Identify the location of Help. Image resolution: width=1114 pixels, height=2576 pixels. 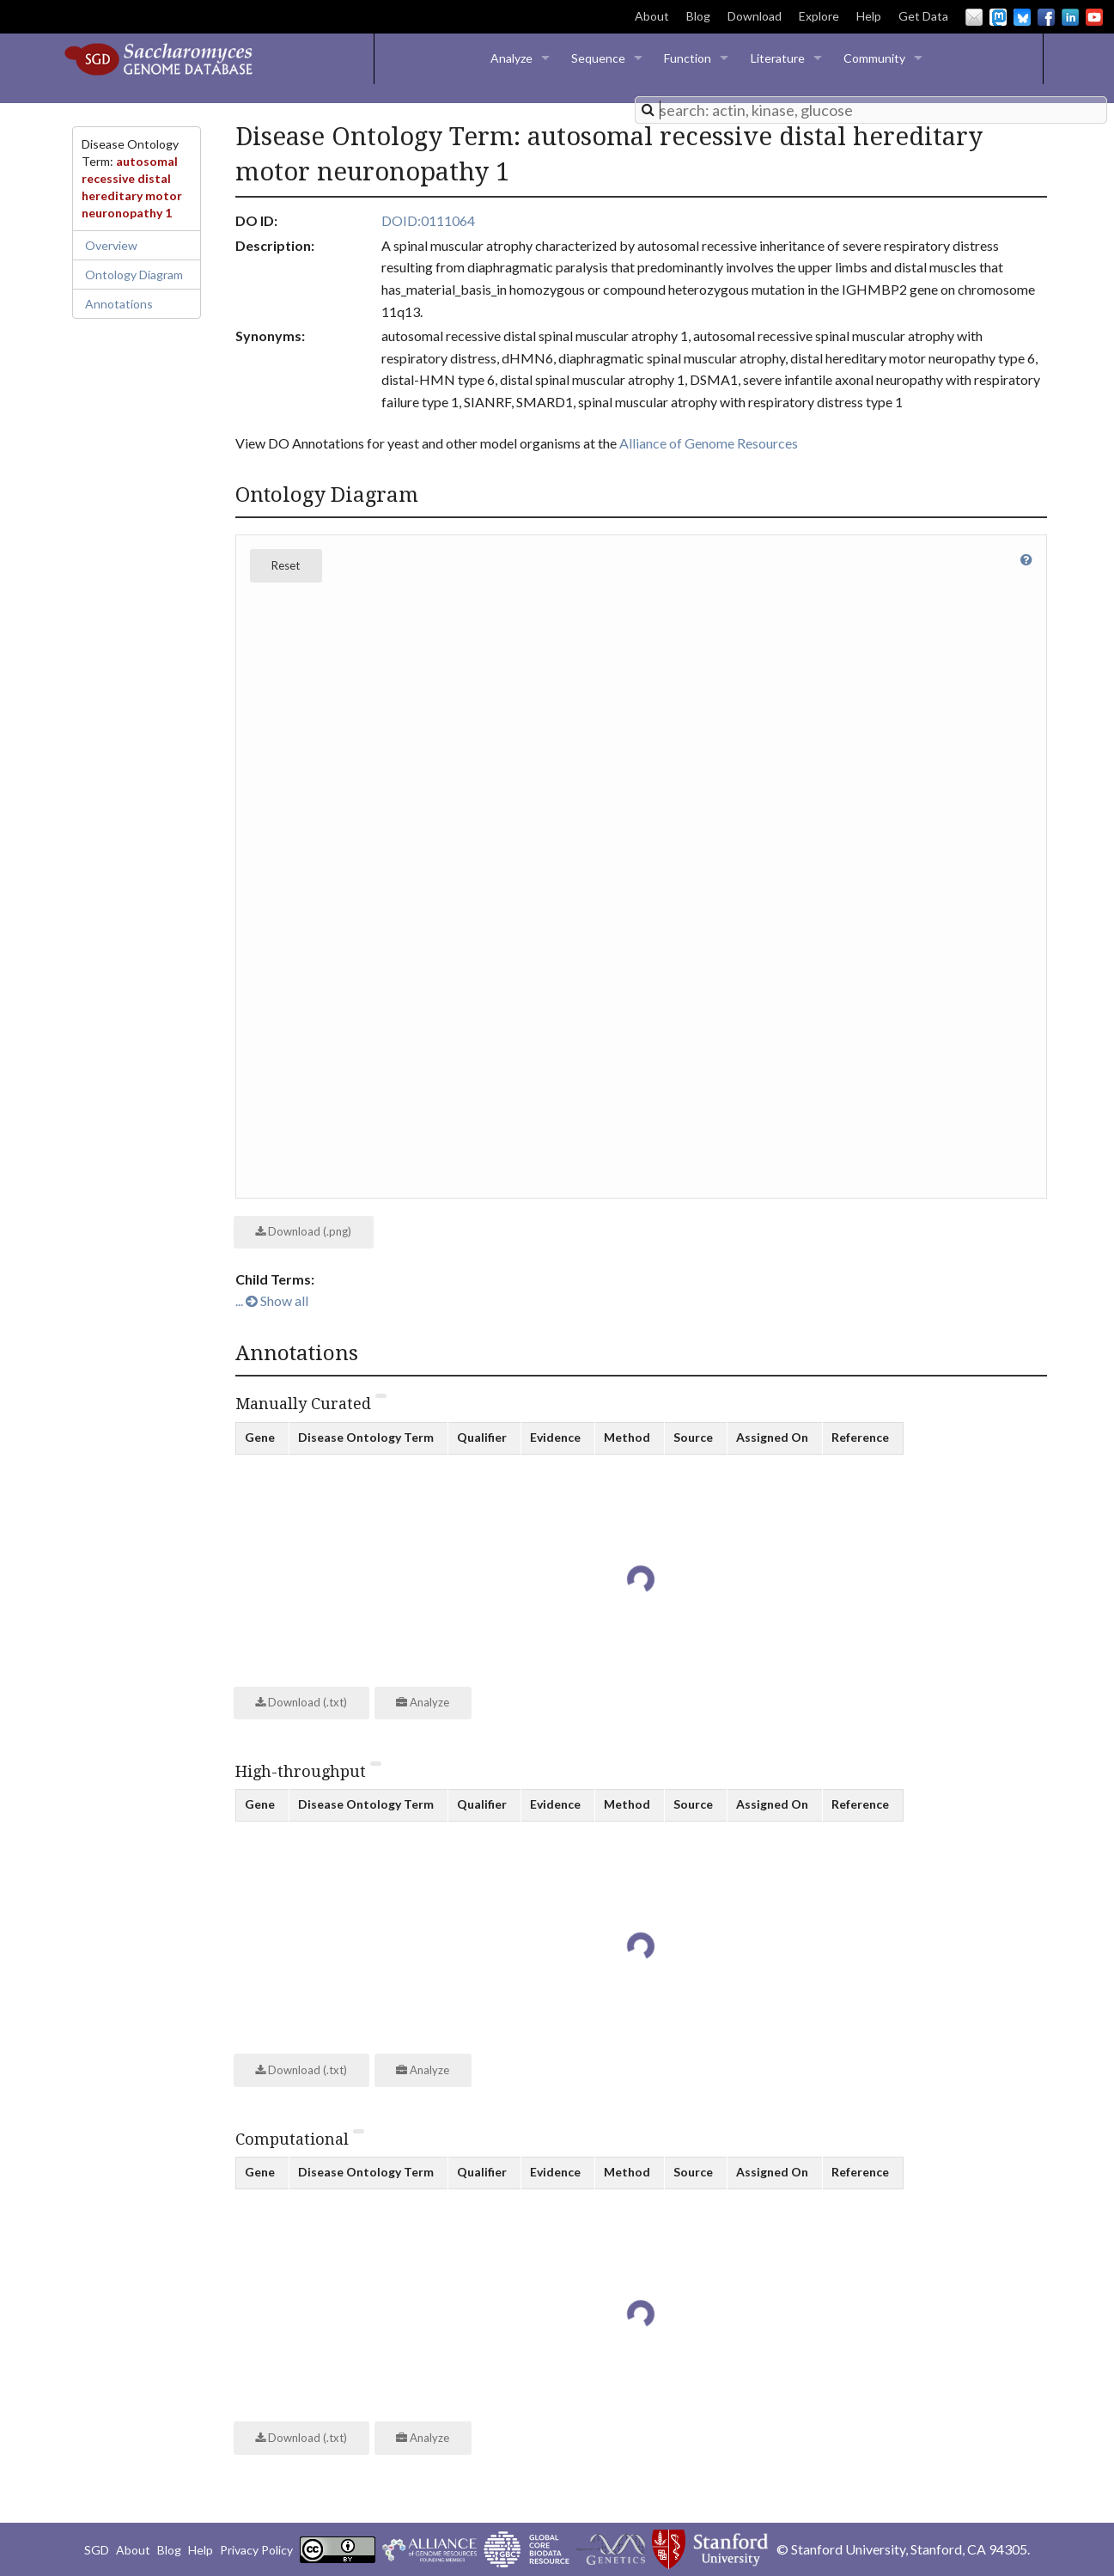
(868, 16).